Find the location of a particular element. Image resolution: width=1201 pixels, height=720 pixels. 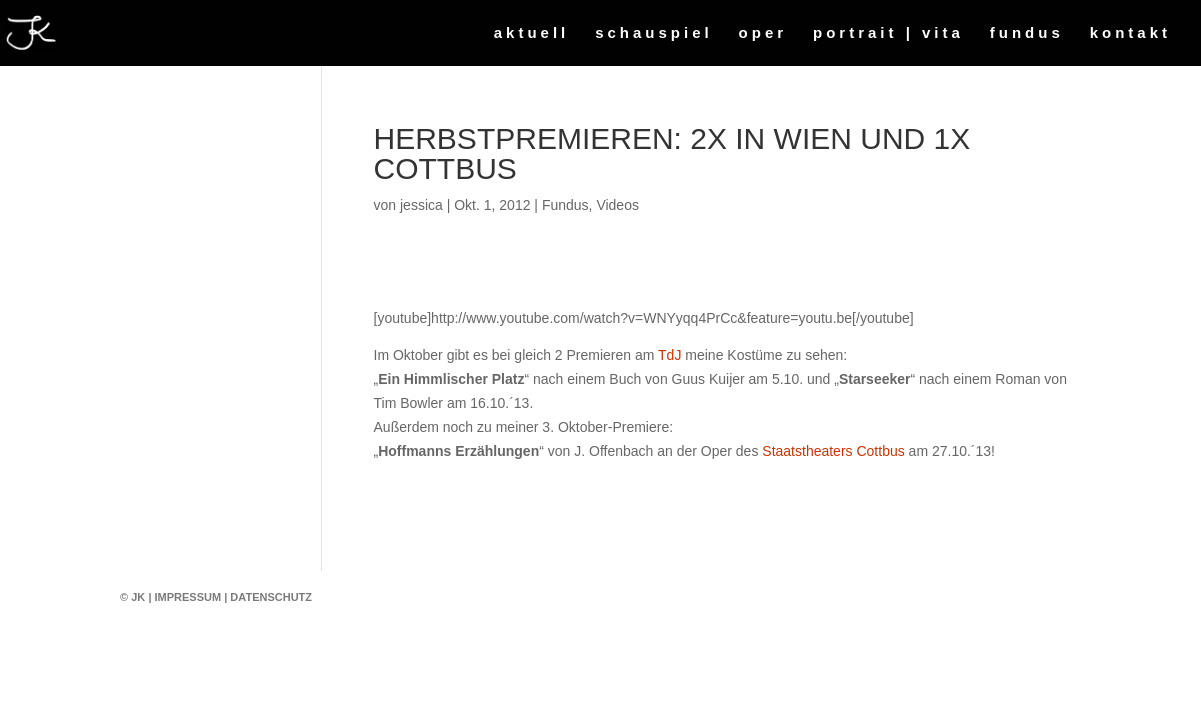

kontakt is located at coordinates (1130, 33).